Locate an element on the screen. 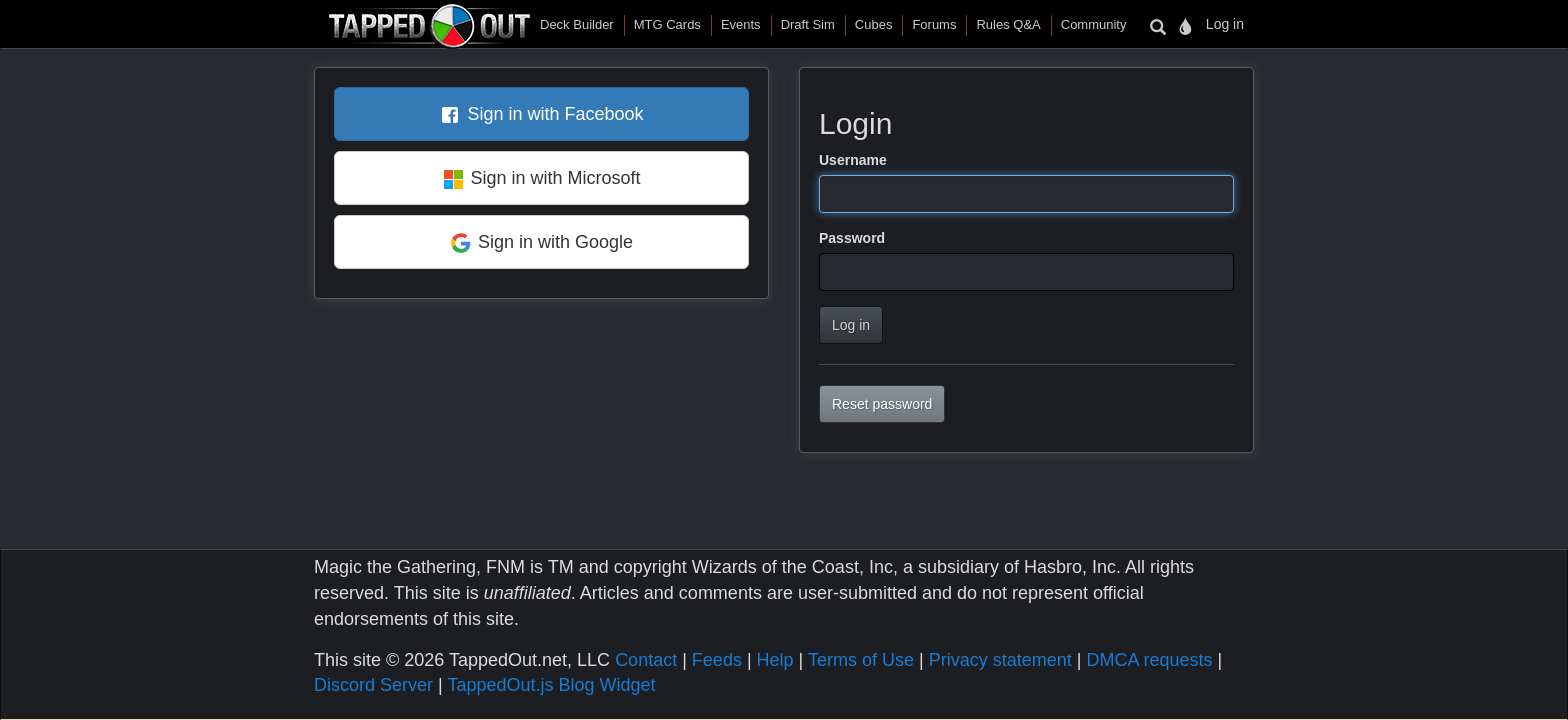 This screenshot has width=1568, height=720. Contact is located at coordinates (646, 660).